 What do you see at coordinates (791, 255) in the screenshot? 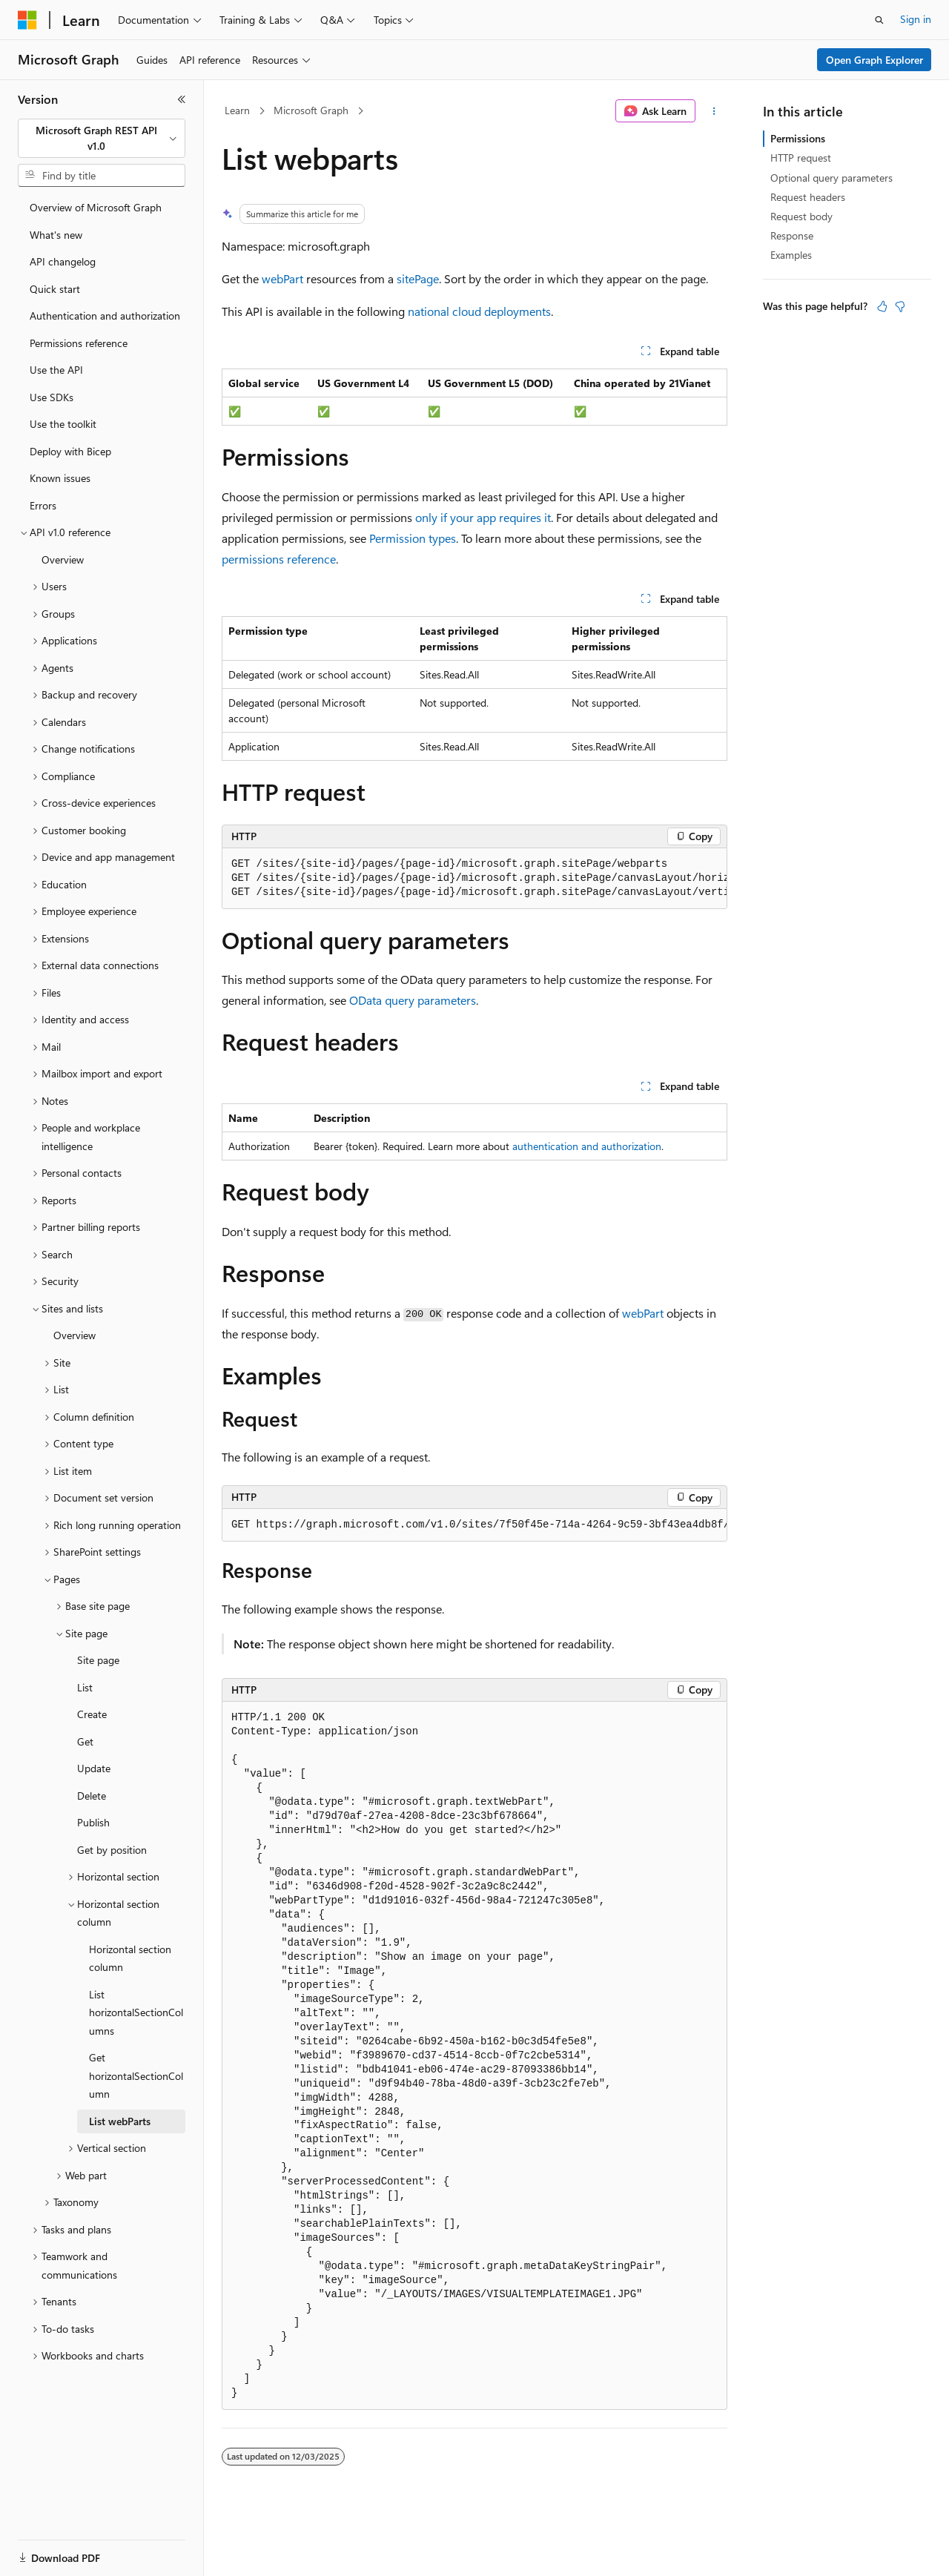
I see `Examples` at bounding box center [791, 255].